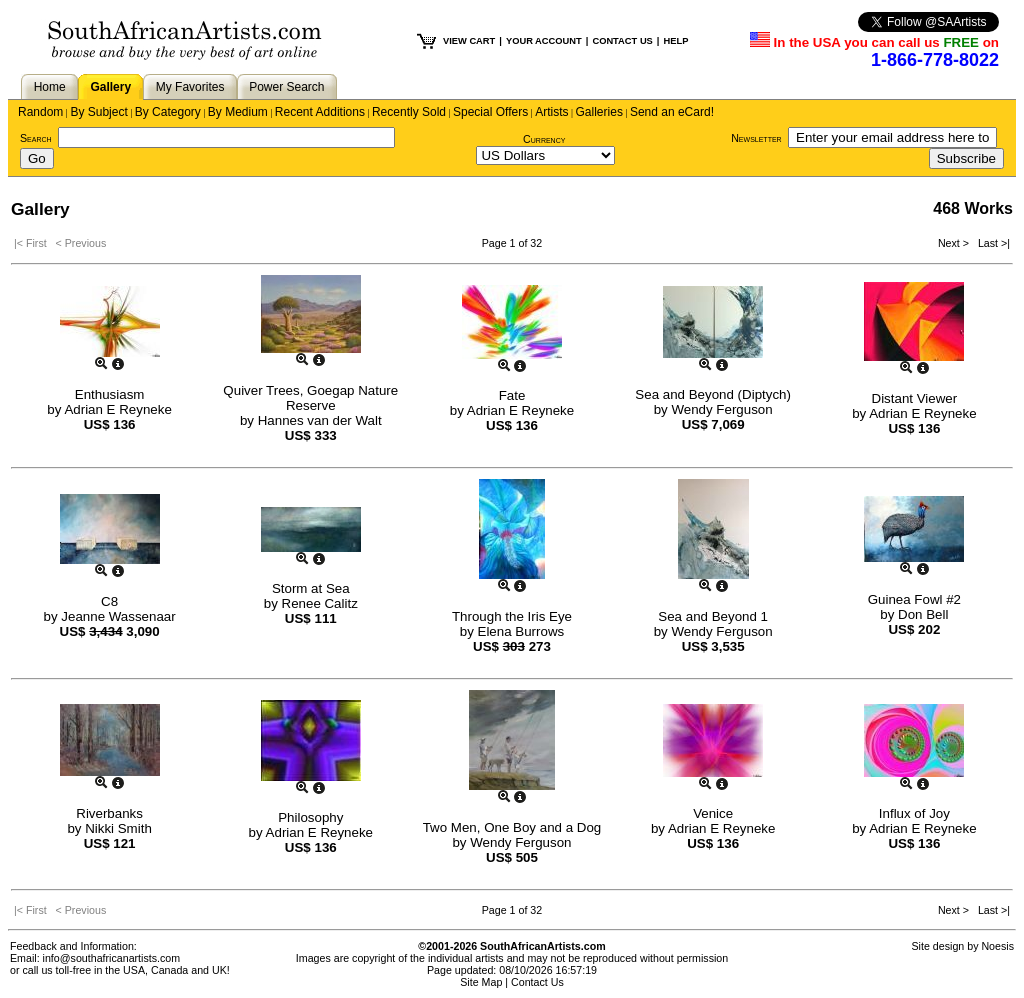  What do you see at coordinates (512, 616) in the screenshot?
I see `Through the Iris Eye` at bounding box center [512, 616].